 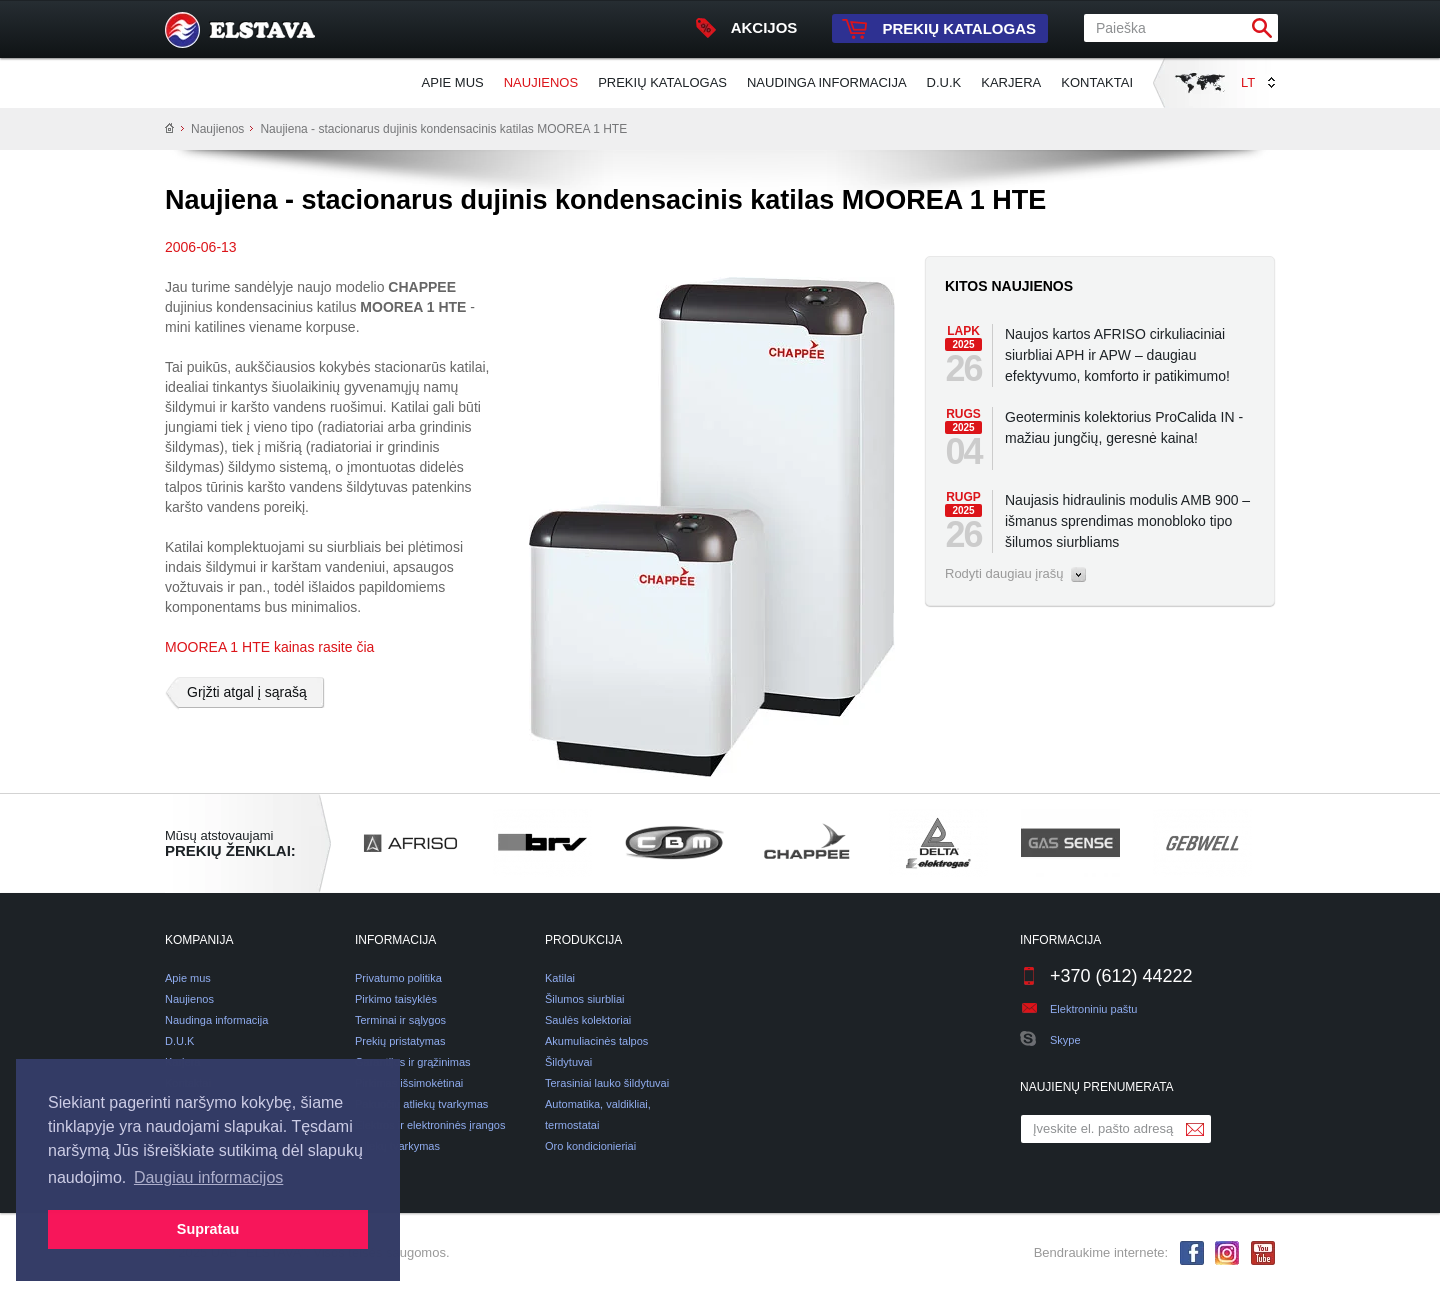 What do you see at coordinates (453, 82) in the screenshot?
I see `Apie mus` at bounding box center [453, 82].